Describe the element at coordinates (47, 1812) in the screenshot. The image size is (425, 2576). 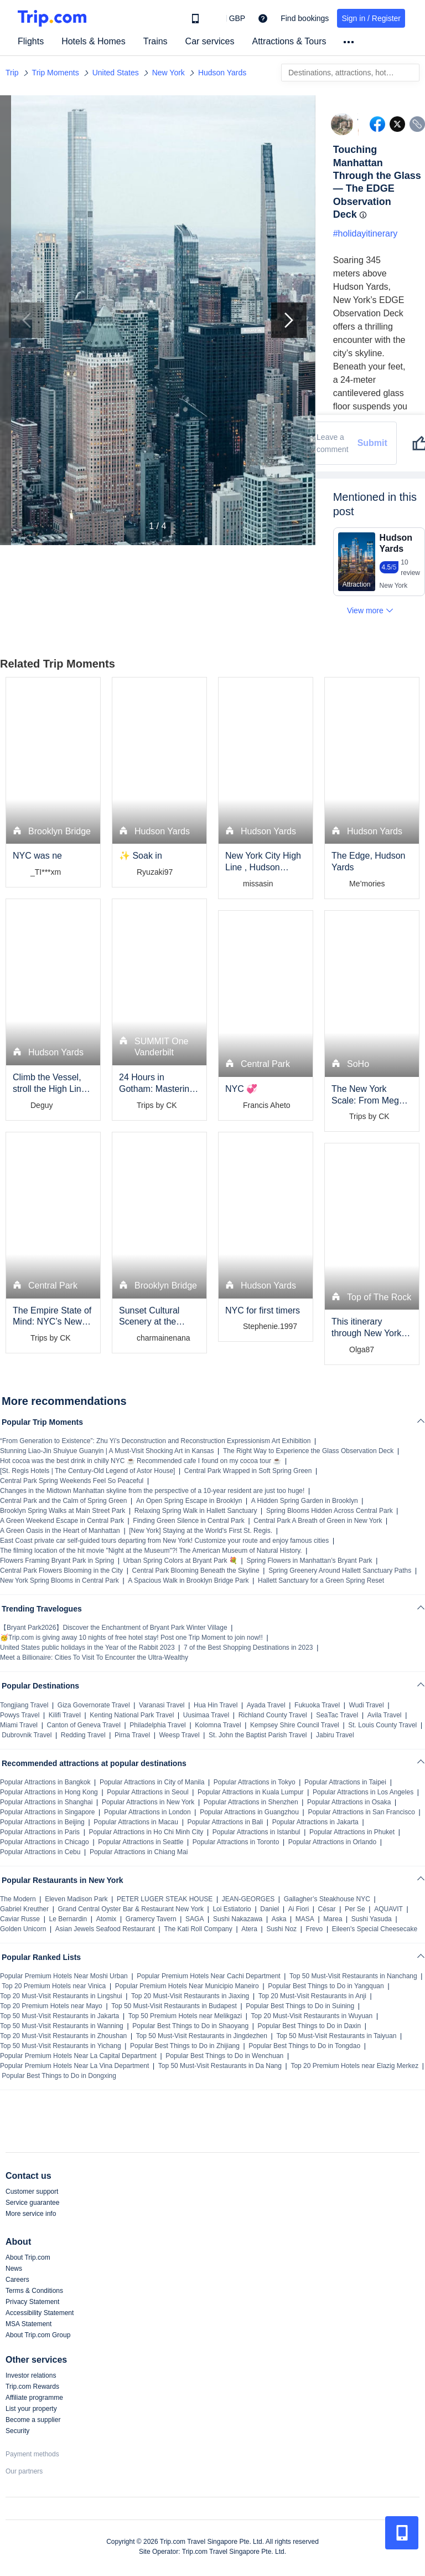
I see `Popular Attractions in Singapore` at that location.